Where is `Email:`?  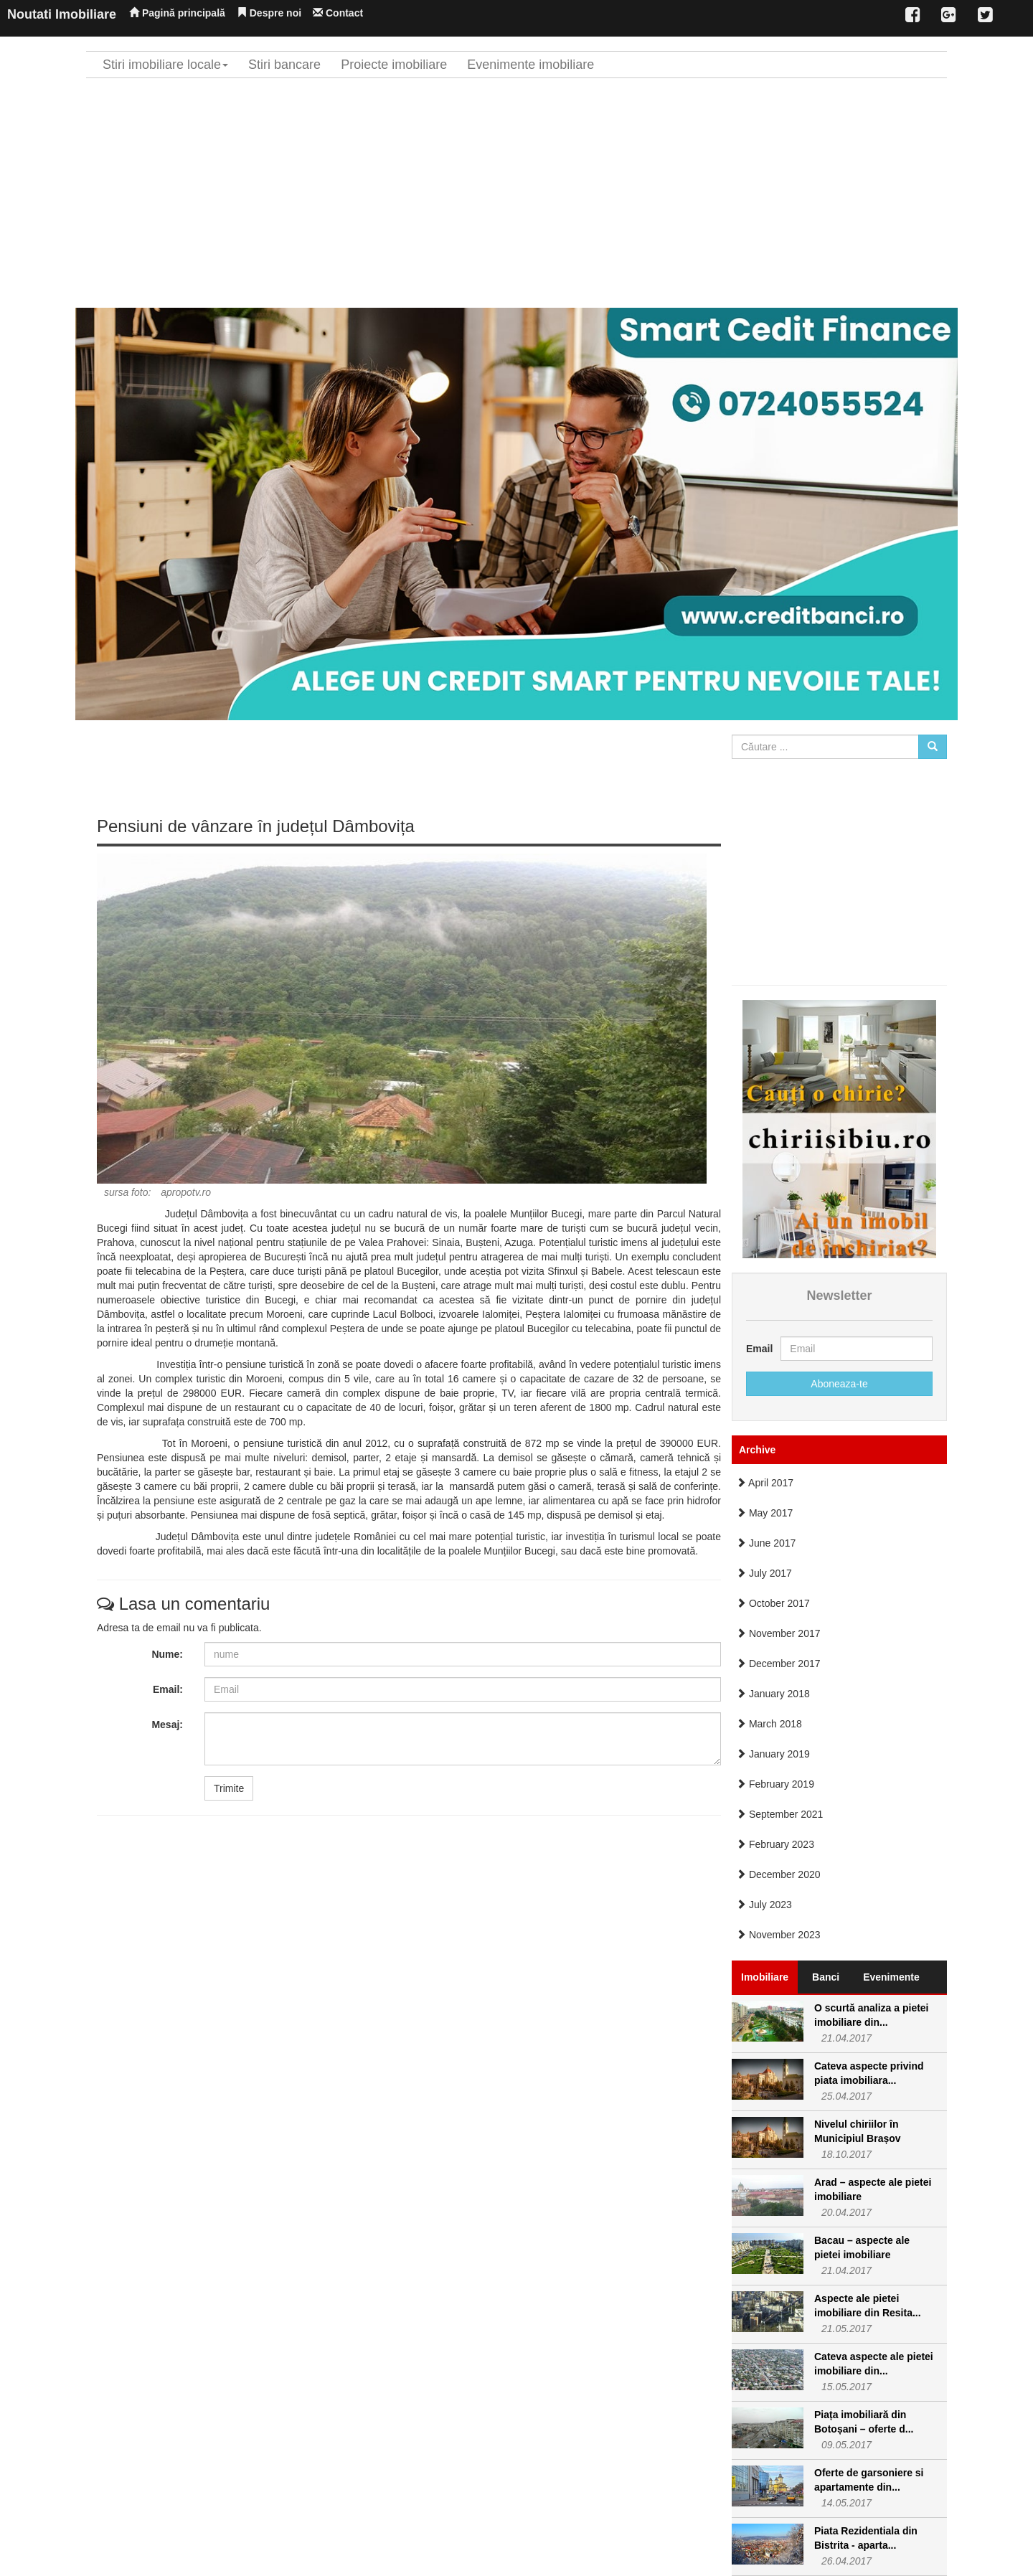
Email: is located at coordinates (168, 1689).